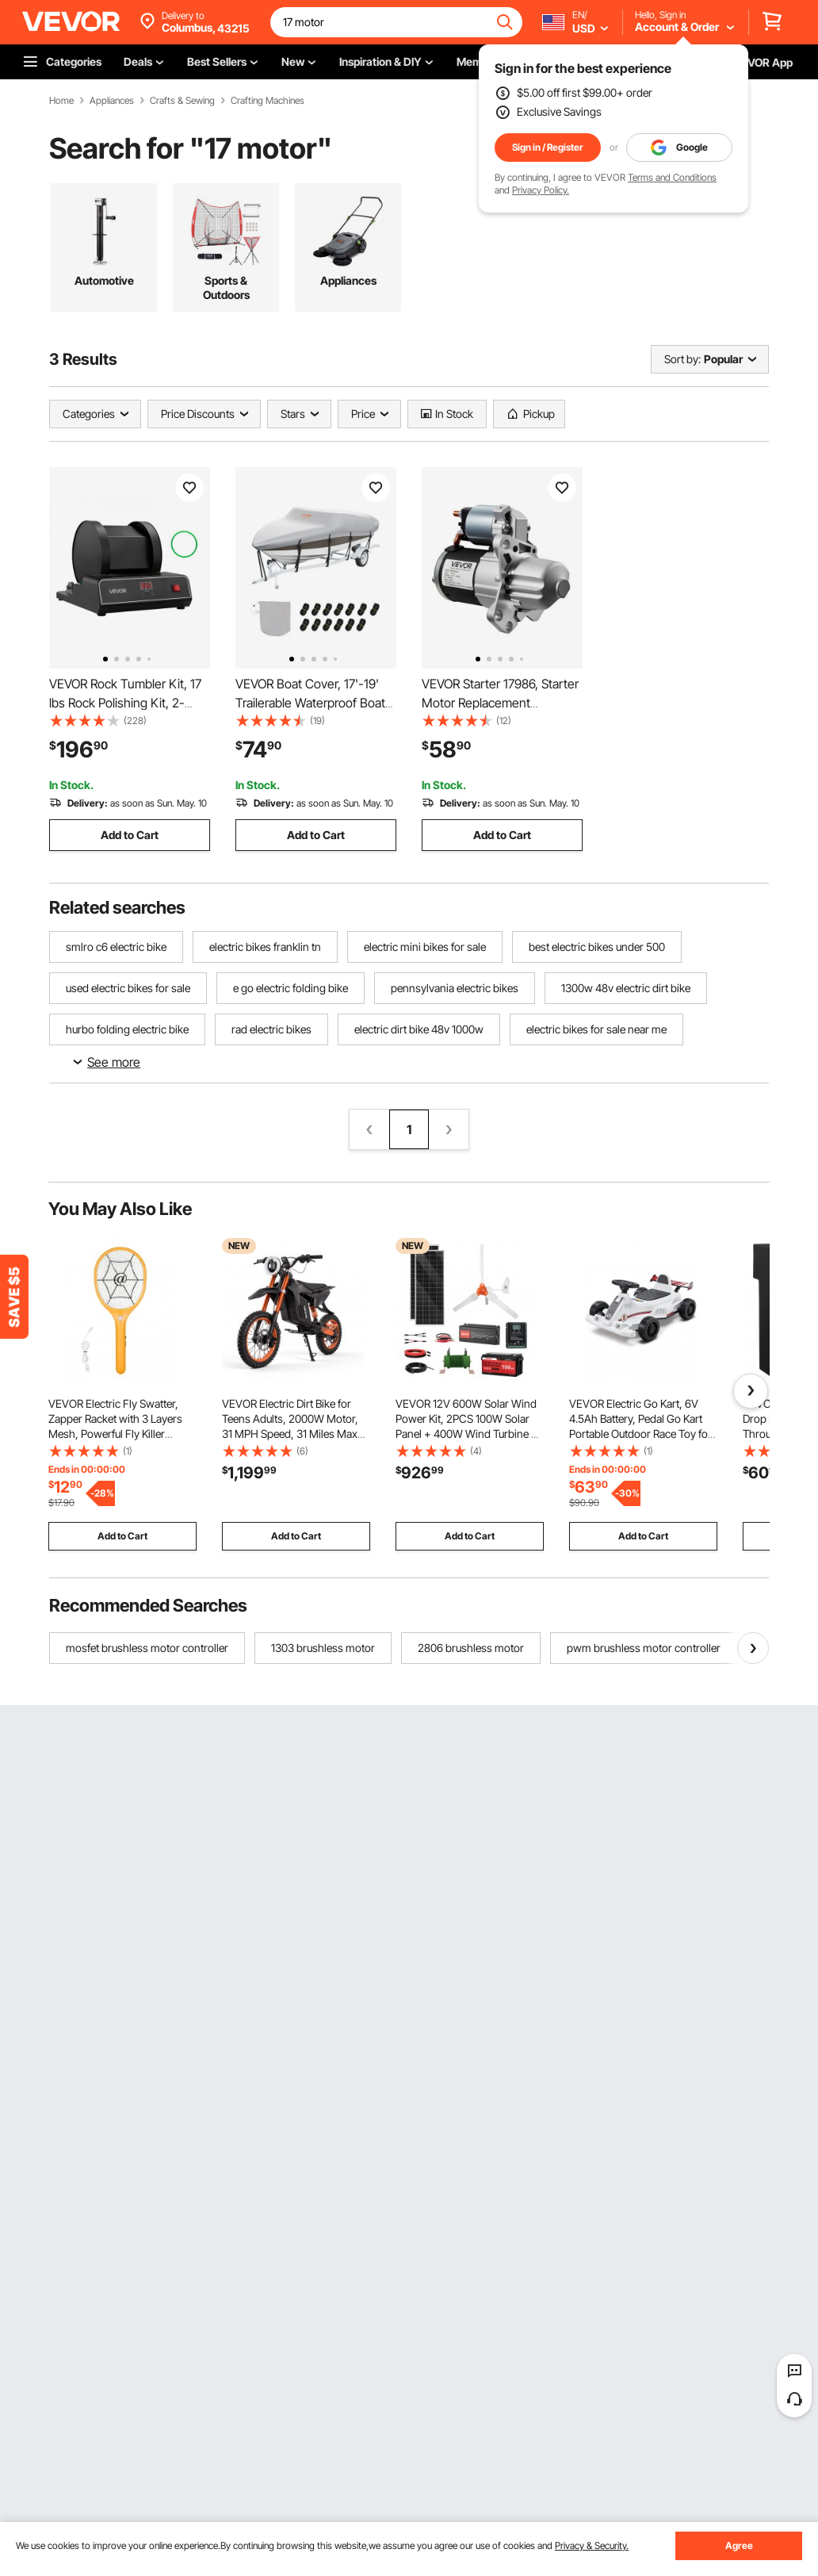  What do you see at coordinates (672, 177) in the screenshot?
I see `Terms and Conditions` at bounding box center [672, 177].